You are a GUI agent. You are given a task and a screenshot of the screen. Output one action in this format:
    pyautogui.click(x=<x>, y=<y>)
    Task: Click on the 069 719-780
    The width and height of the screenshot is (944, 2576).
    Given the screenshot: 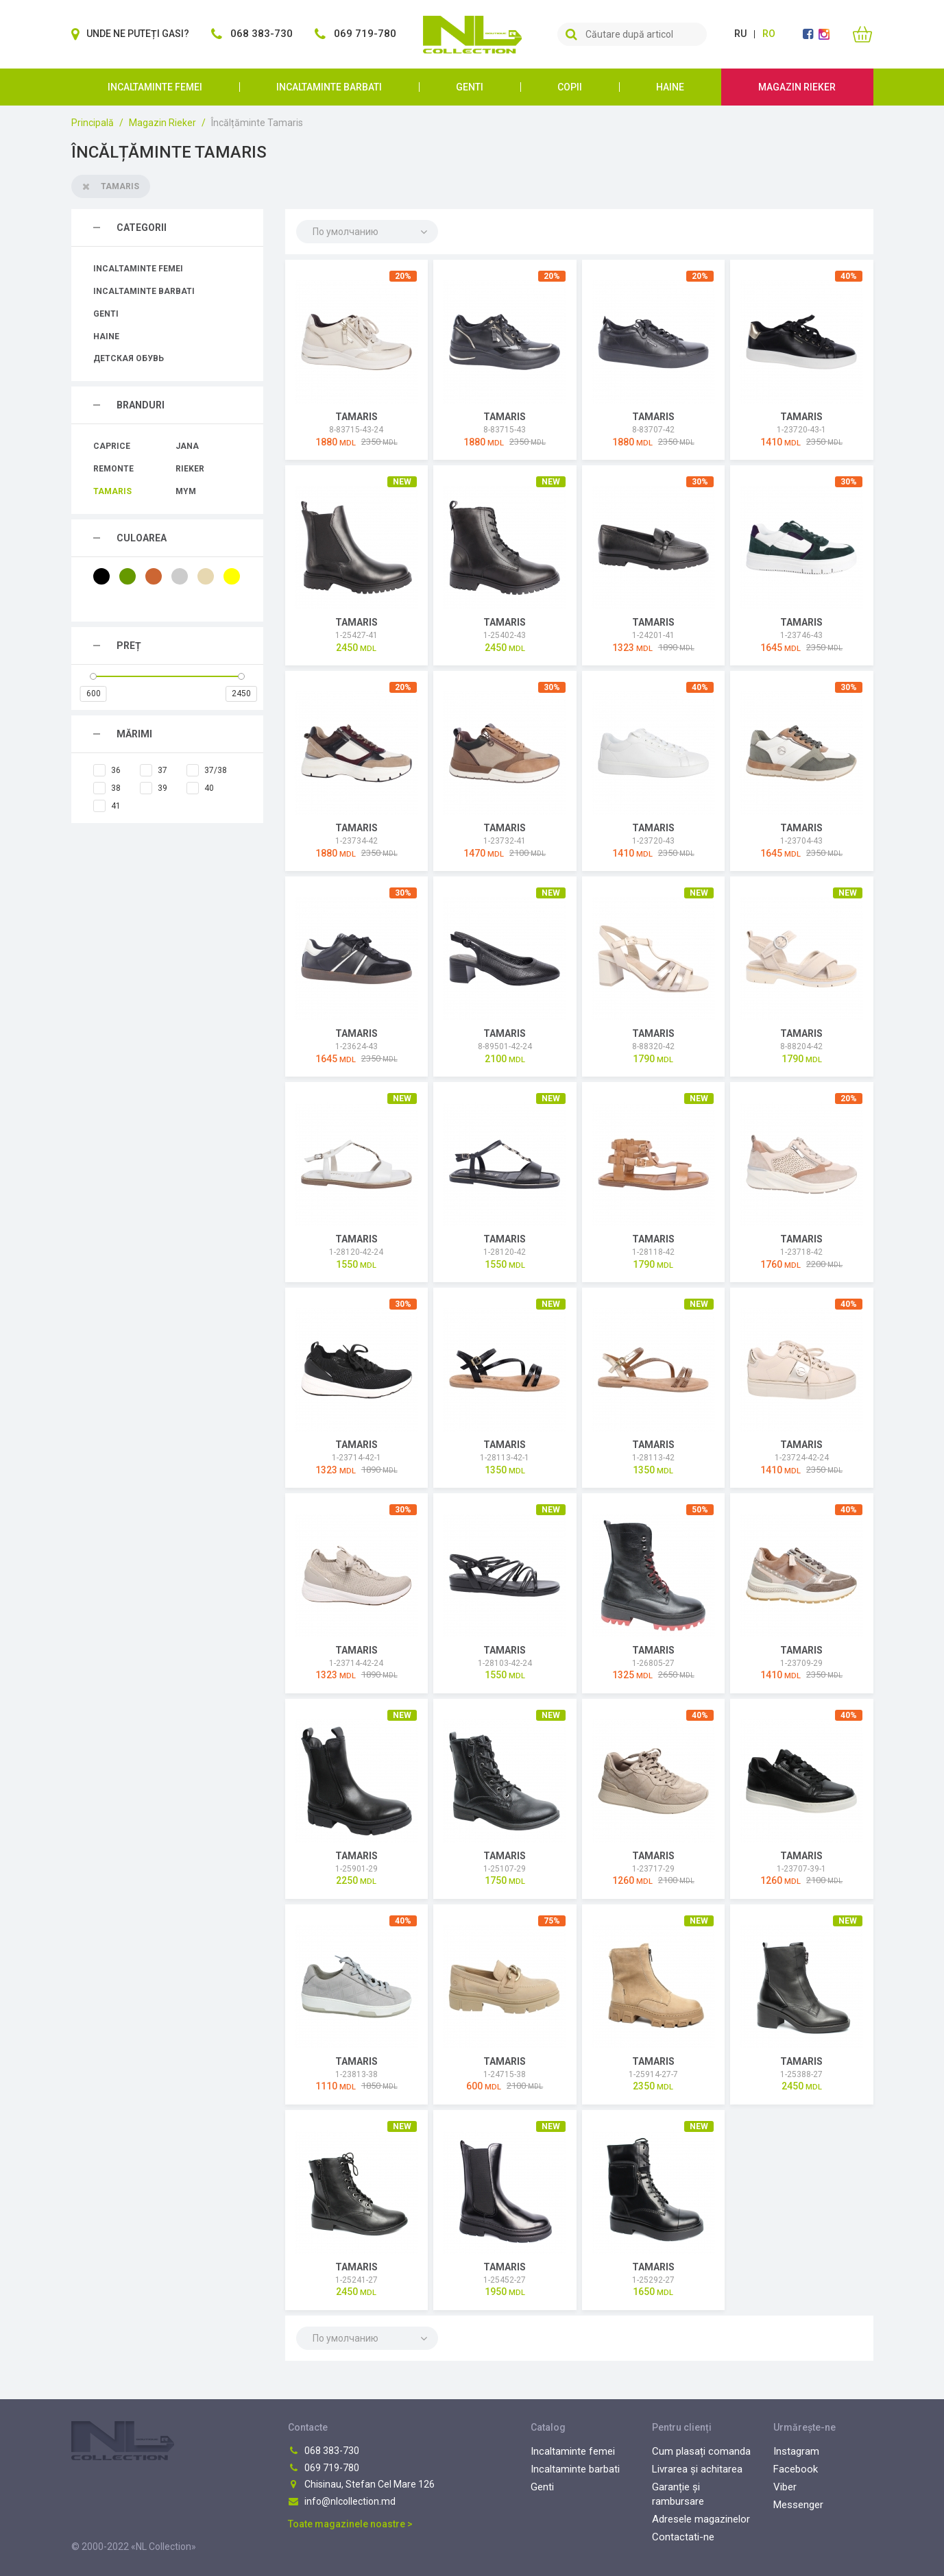 What is the action you would take?
    pyautogui.click(x=323, y=2467)
    